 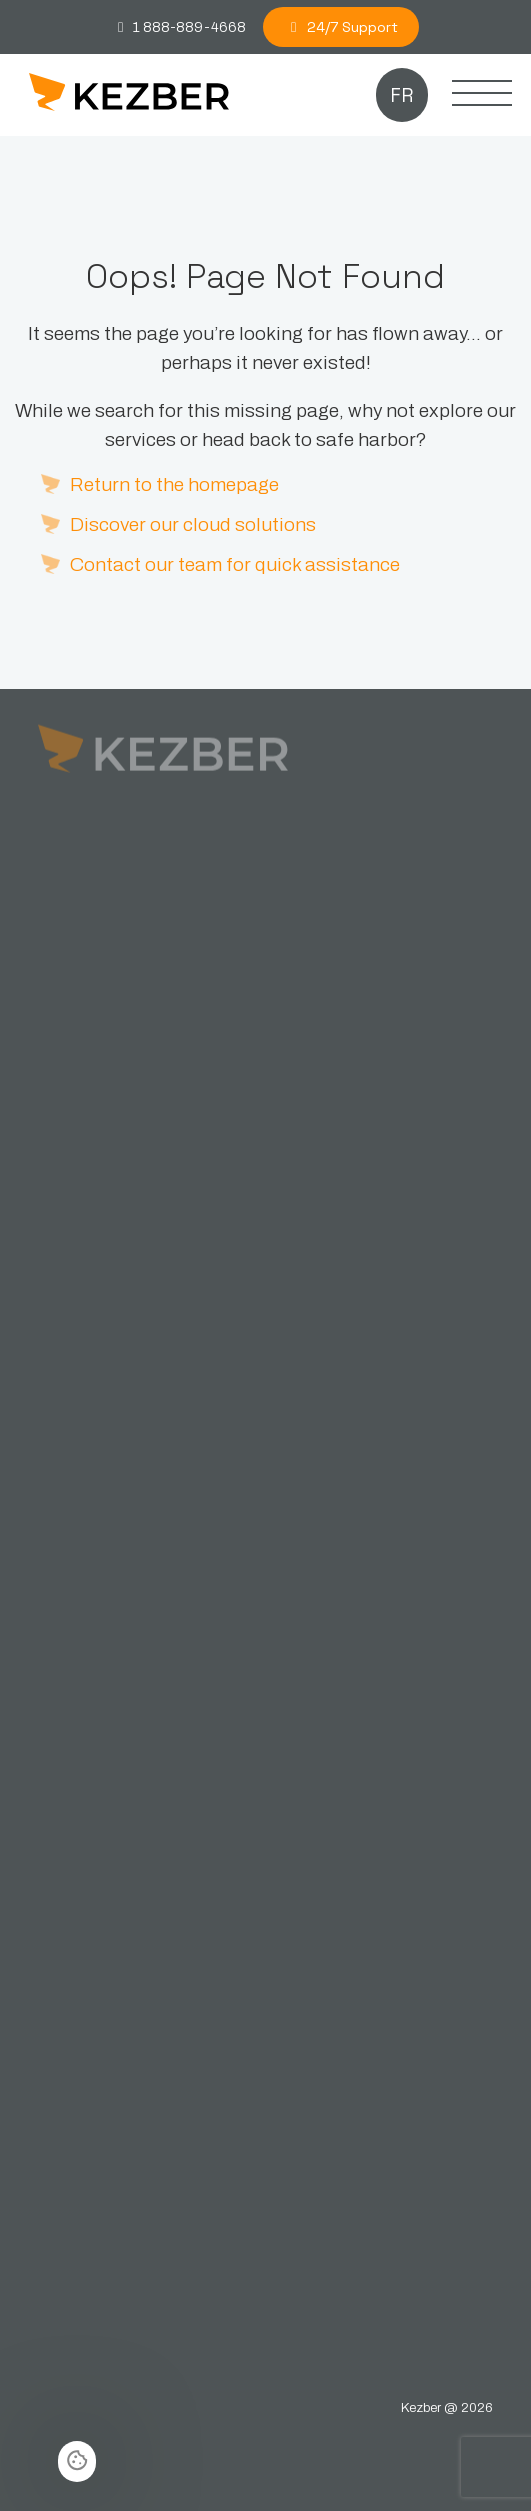 What do you see at coordinates (341, 27) in the screenshot?
I see `24/7 Support` at bounding box center [341, 27].